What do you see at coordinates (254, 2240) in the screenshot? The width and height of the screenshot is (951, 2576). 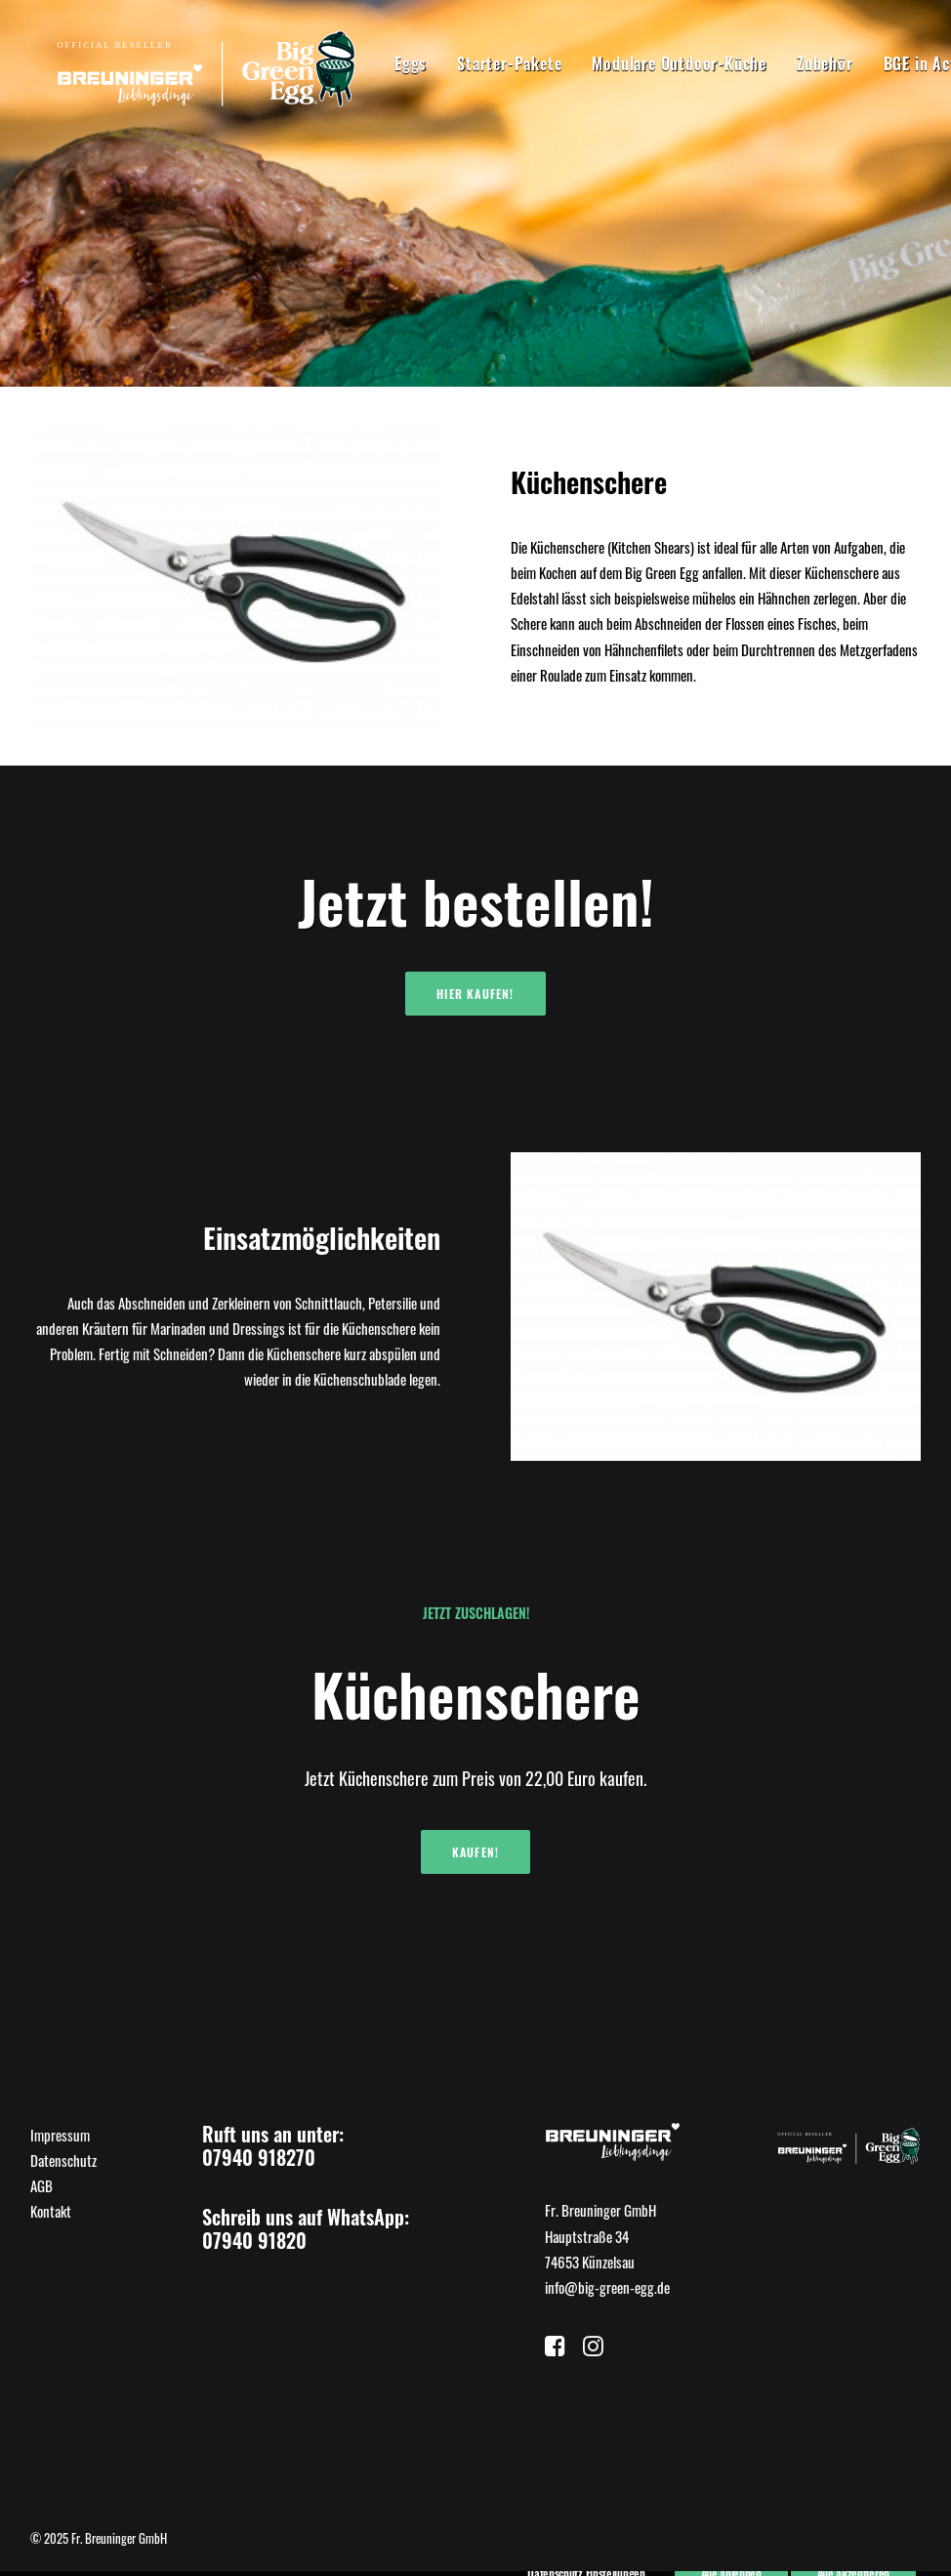 I see `07940 91820` at bounding box center [254, 2240].